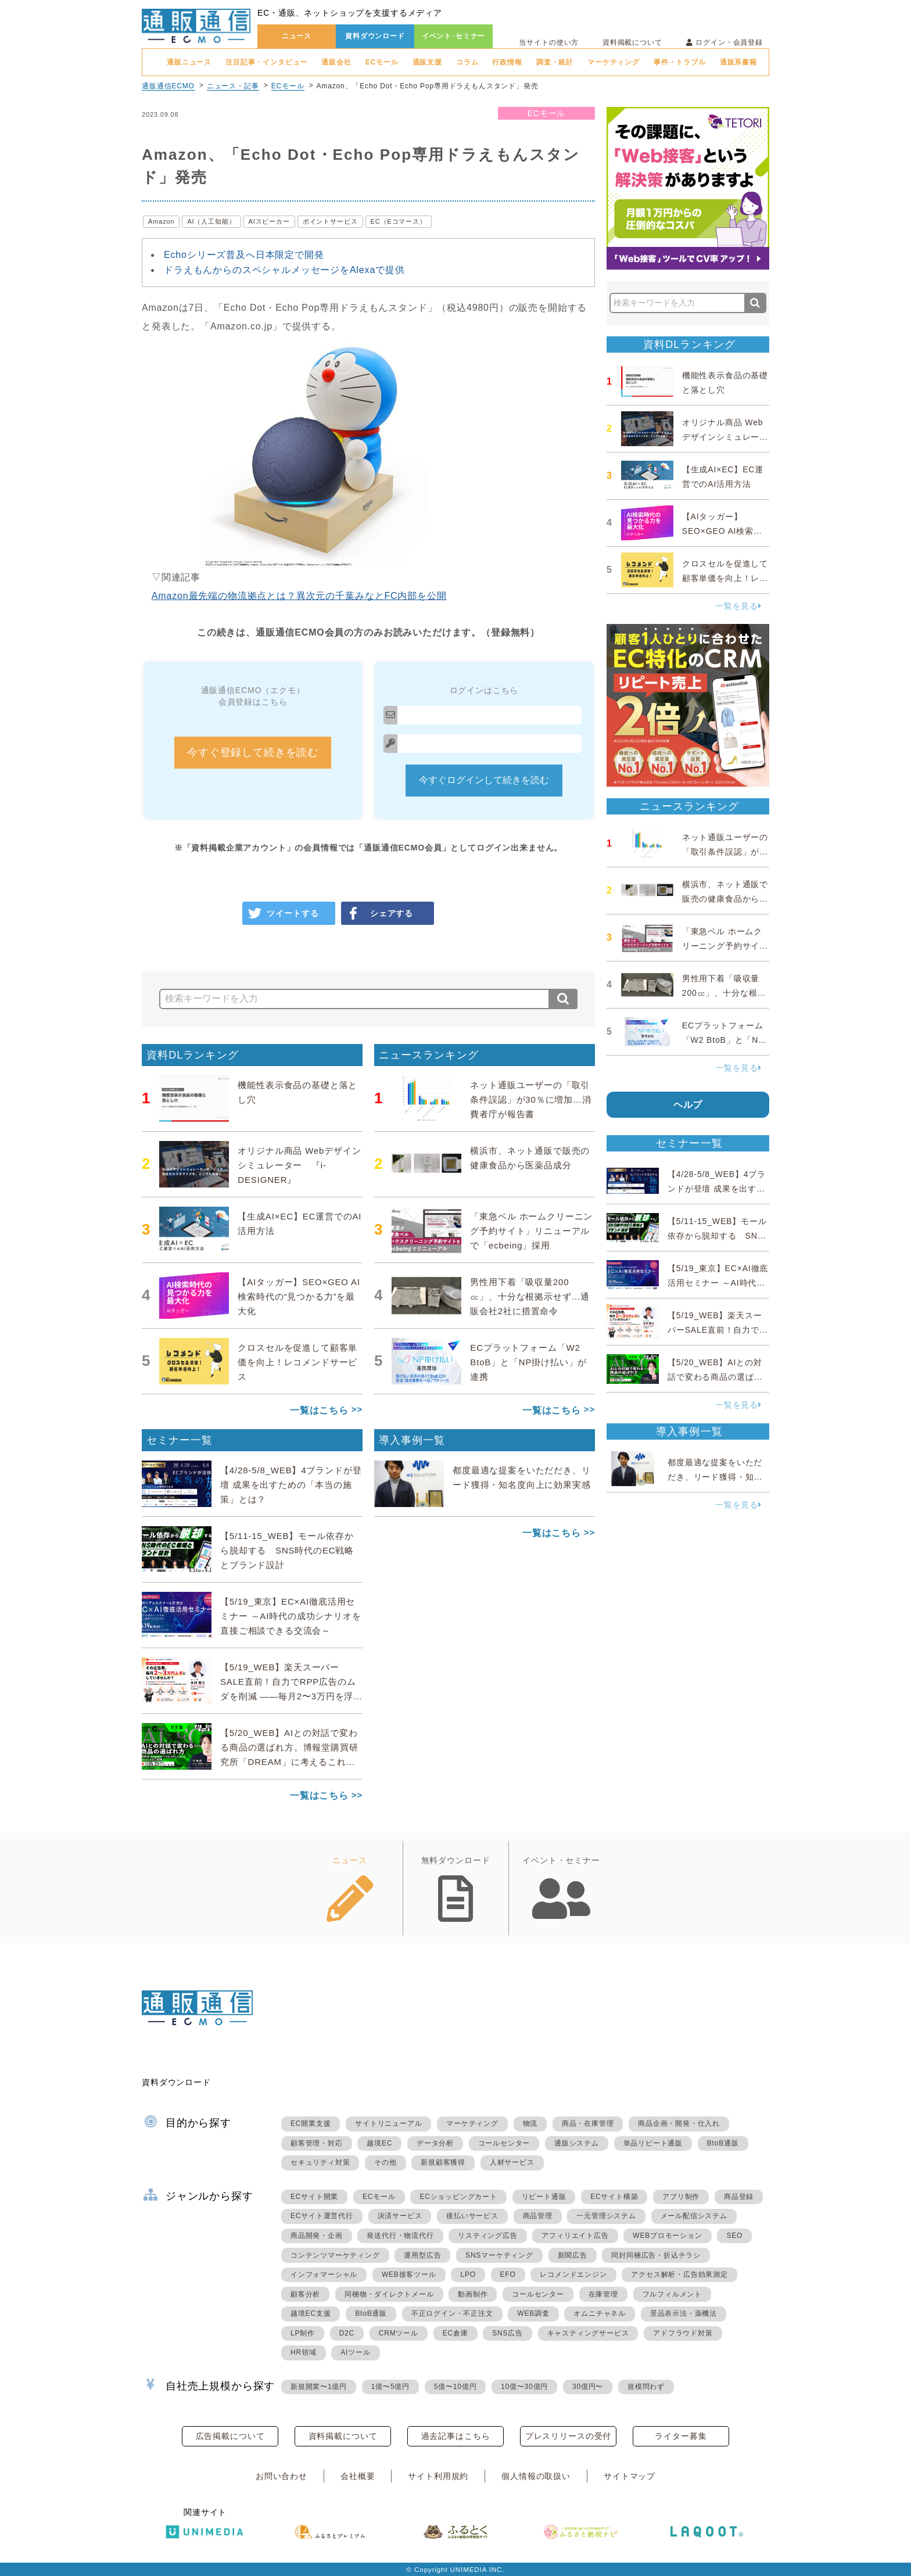 The width and height of the screenshot is (911, 2576). I want to click on ECモール, so click(382, 62).